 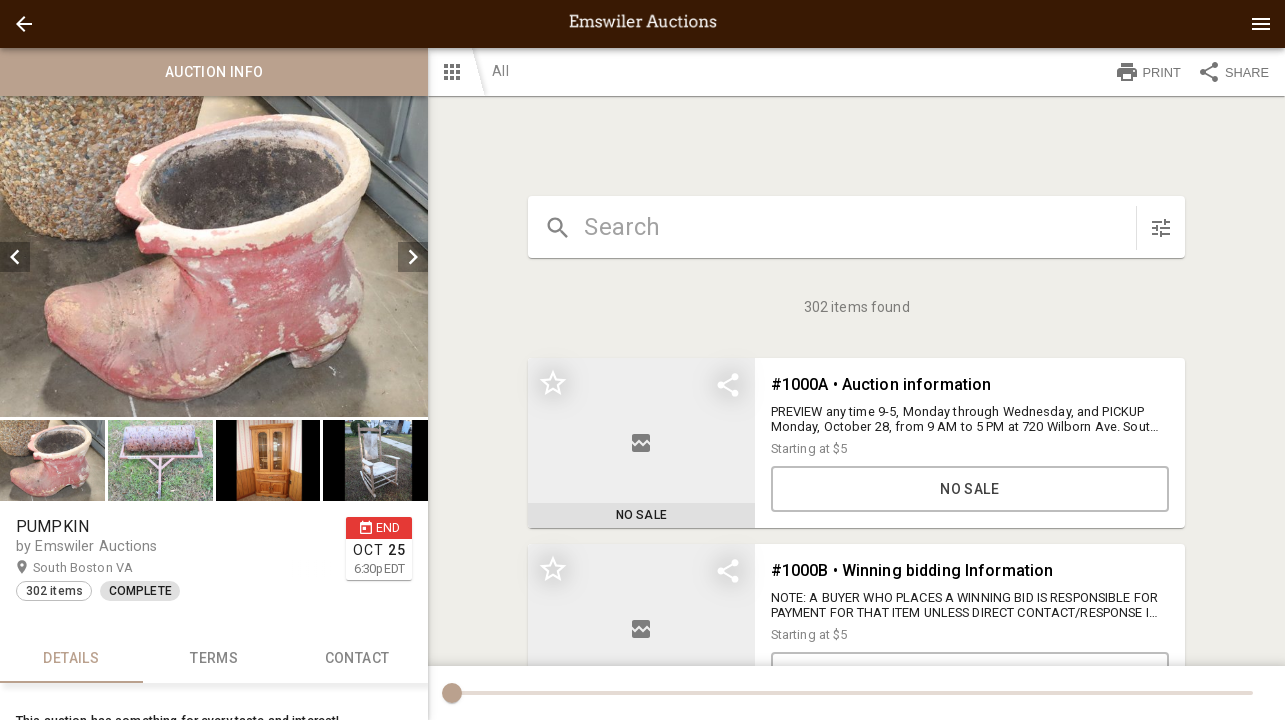 What do you see at coordinates (24, 24) in the screenshot?
I see `[button]` at bounding box center [24, 24].